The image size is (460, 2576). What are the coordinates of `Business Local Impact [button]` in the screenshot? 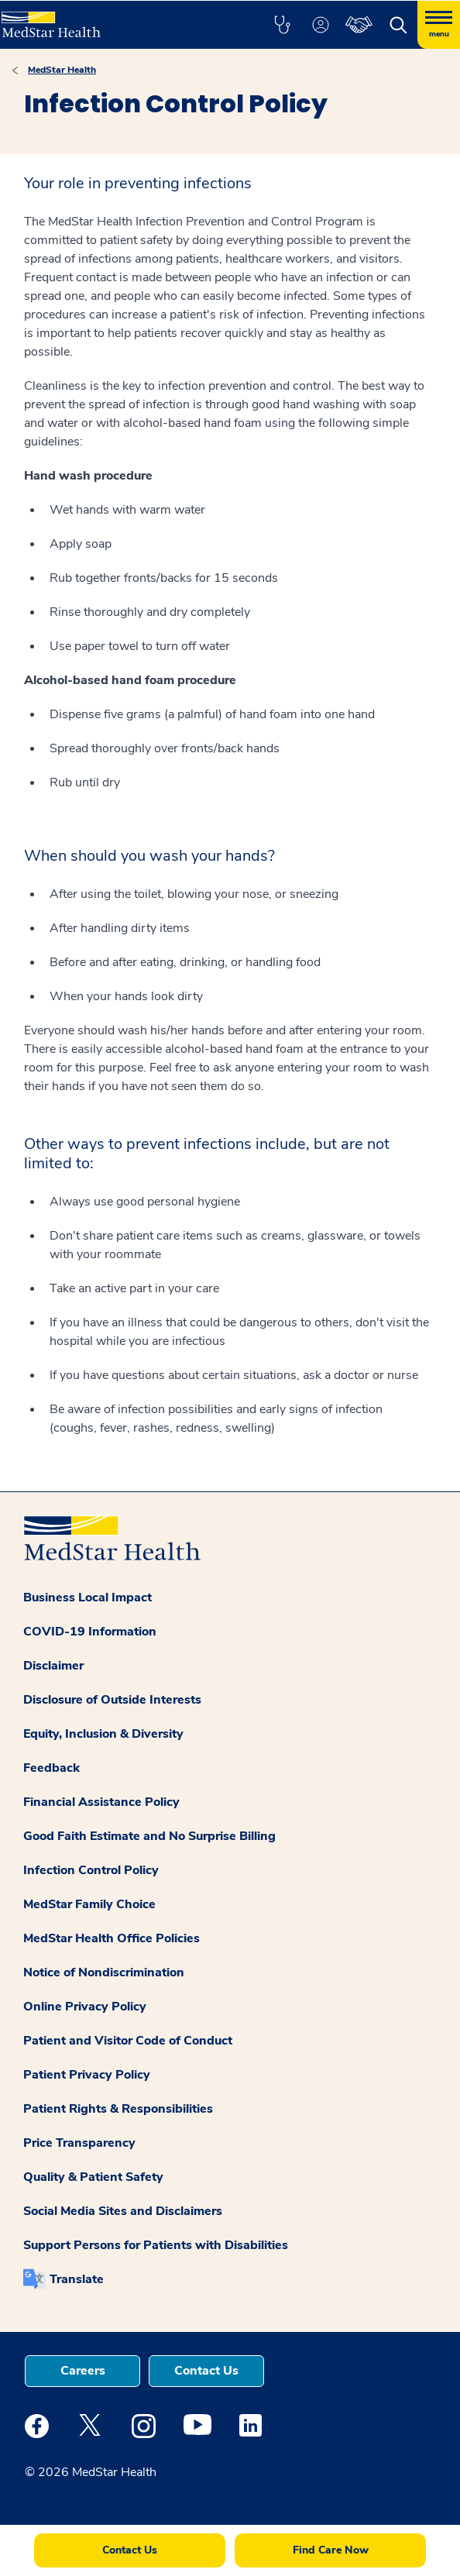 It's located at (87, 1597).